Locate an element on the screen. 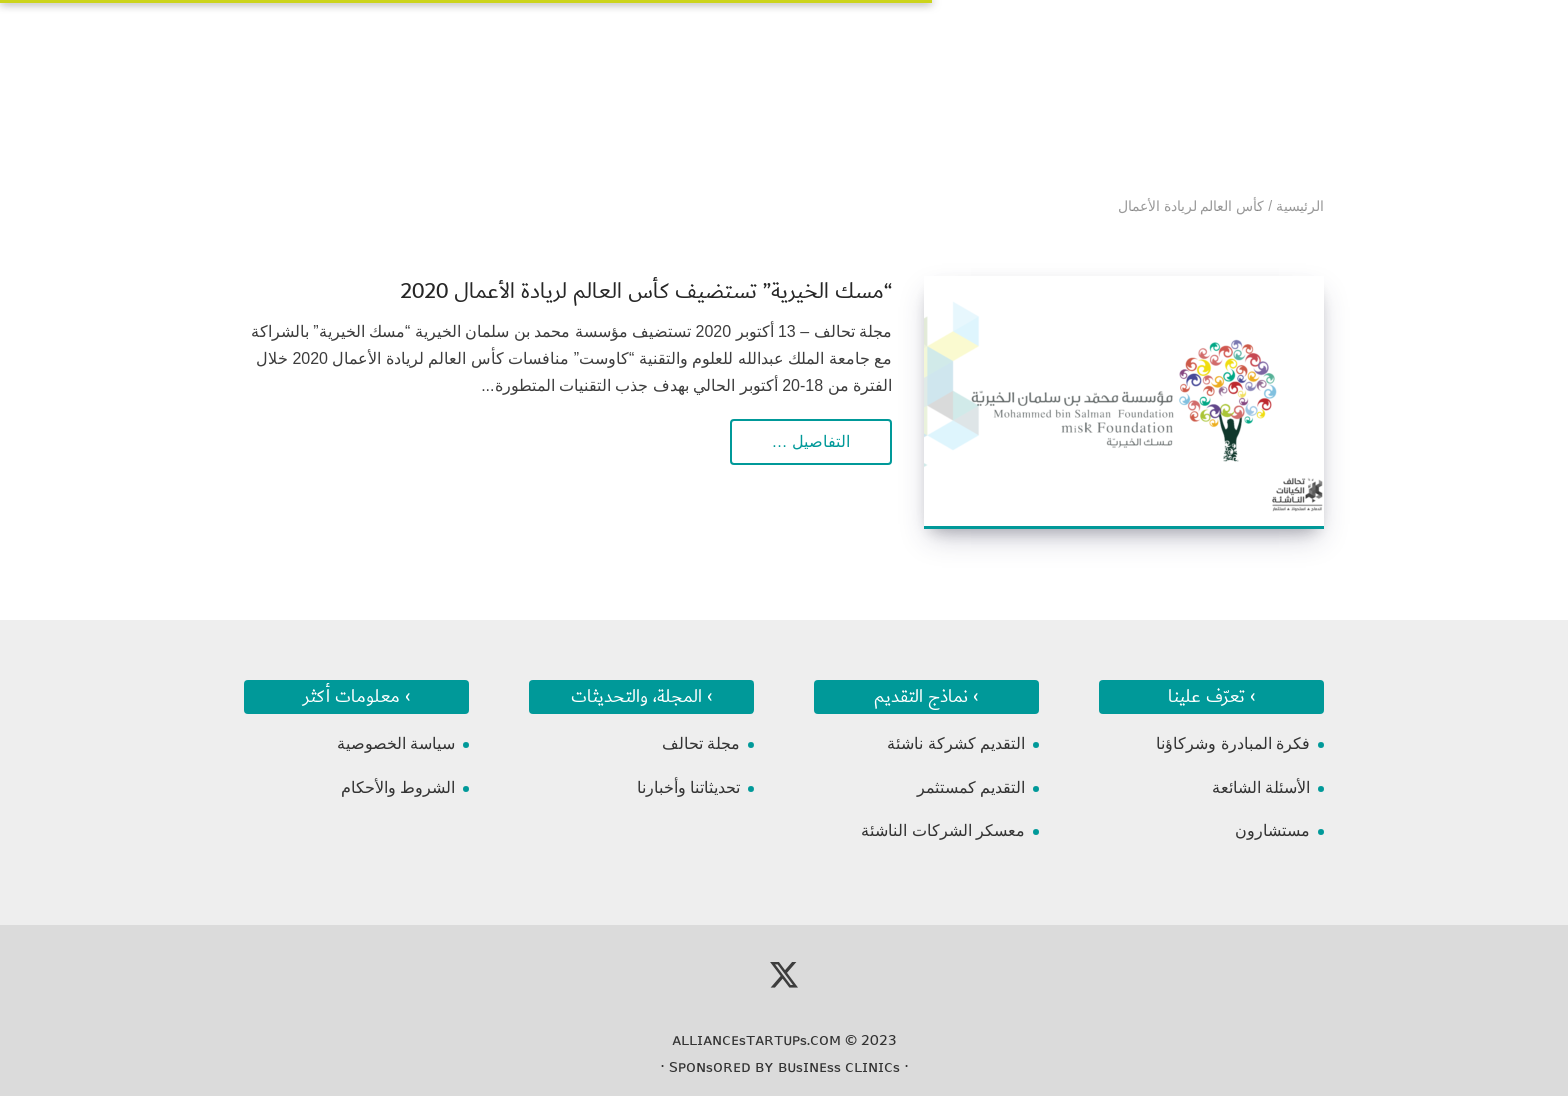 This screenshot has width=1568, height=1096. الأسئلة الشائعة is located at coordinates (1261, 787).